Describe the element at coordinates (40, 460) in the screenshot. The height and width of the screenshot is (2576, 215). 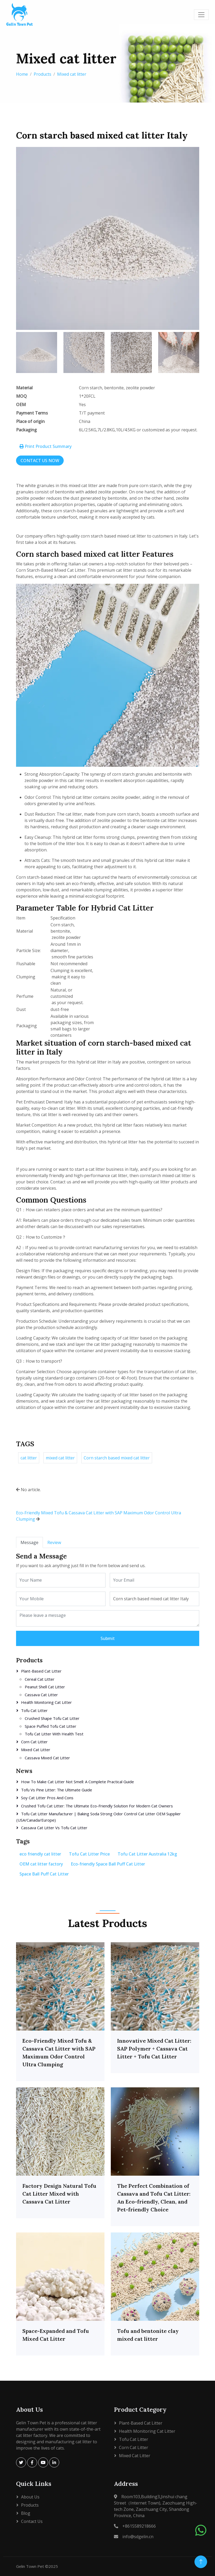
I see `CONTACT US NOW` at that location.